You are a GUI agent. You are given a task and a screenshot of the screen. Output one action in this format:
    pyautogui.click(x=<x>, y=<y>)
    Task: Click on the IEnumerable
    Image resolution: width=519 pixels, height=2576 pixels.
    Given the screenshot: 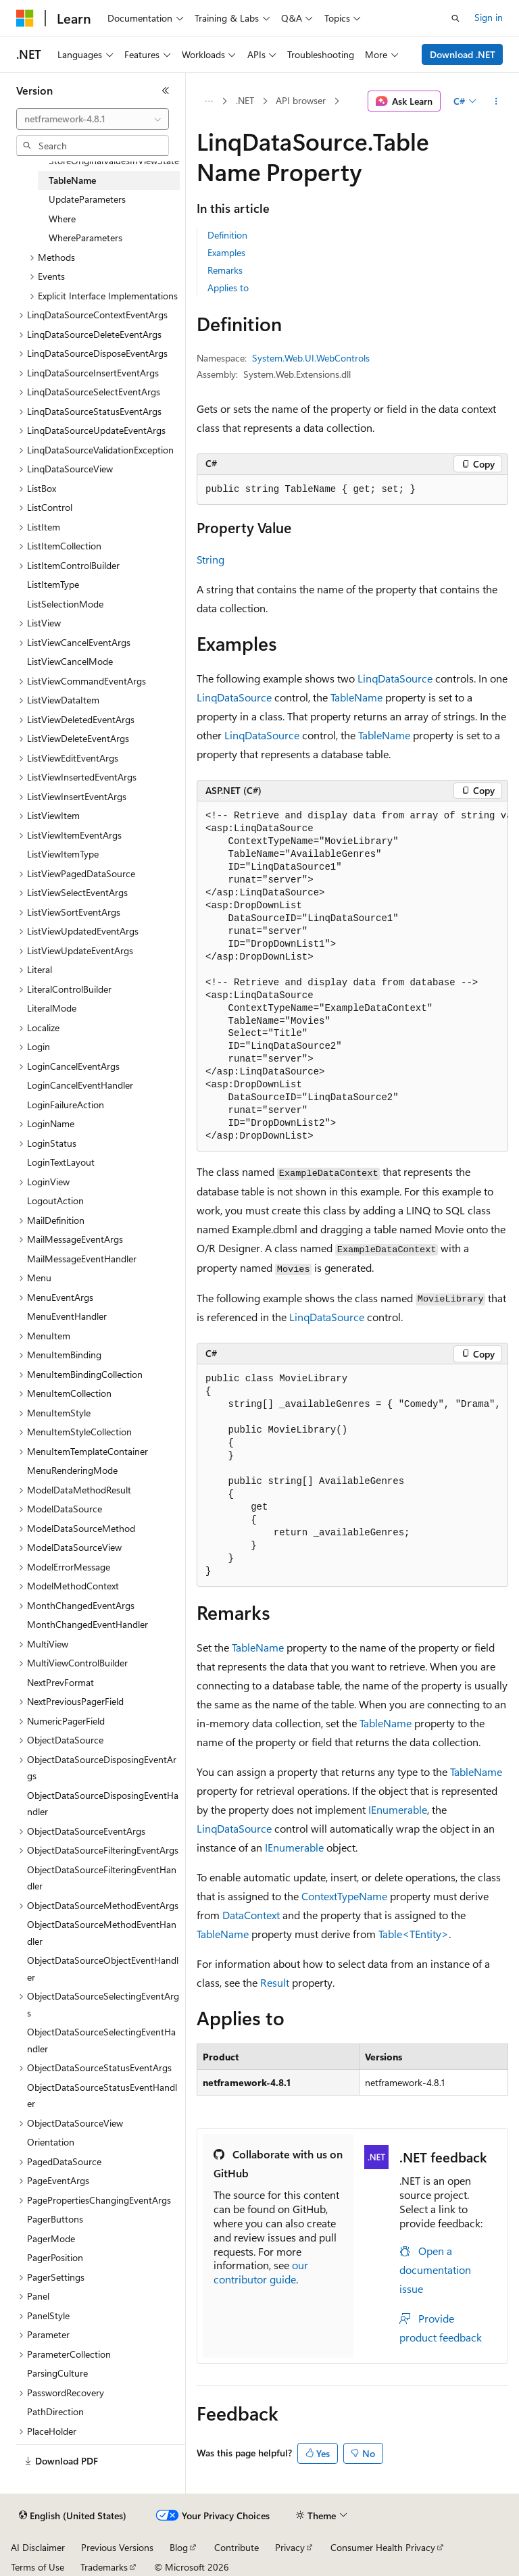 What is the action you would take?
    pyautogui.click(x=397, y=1809)
    